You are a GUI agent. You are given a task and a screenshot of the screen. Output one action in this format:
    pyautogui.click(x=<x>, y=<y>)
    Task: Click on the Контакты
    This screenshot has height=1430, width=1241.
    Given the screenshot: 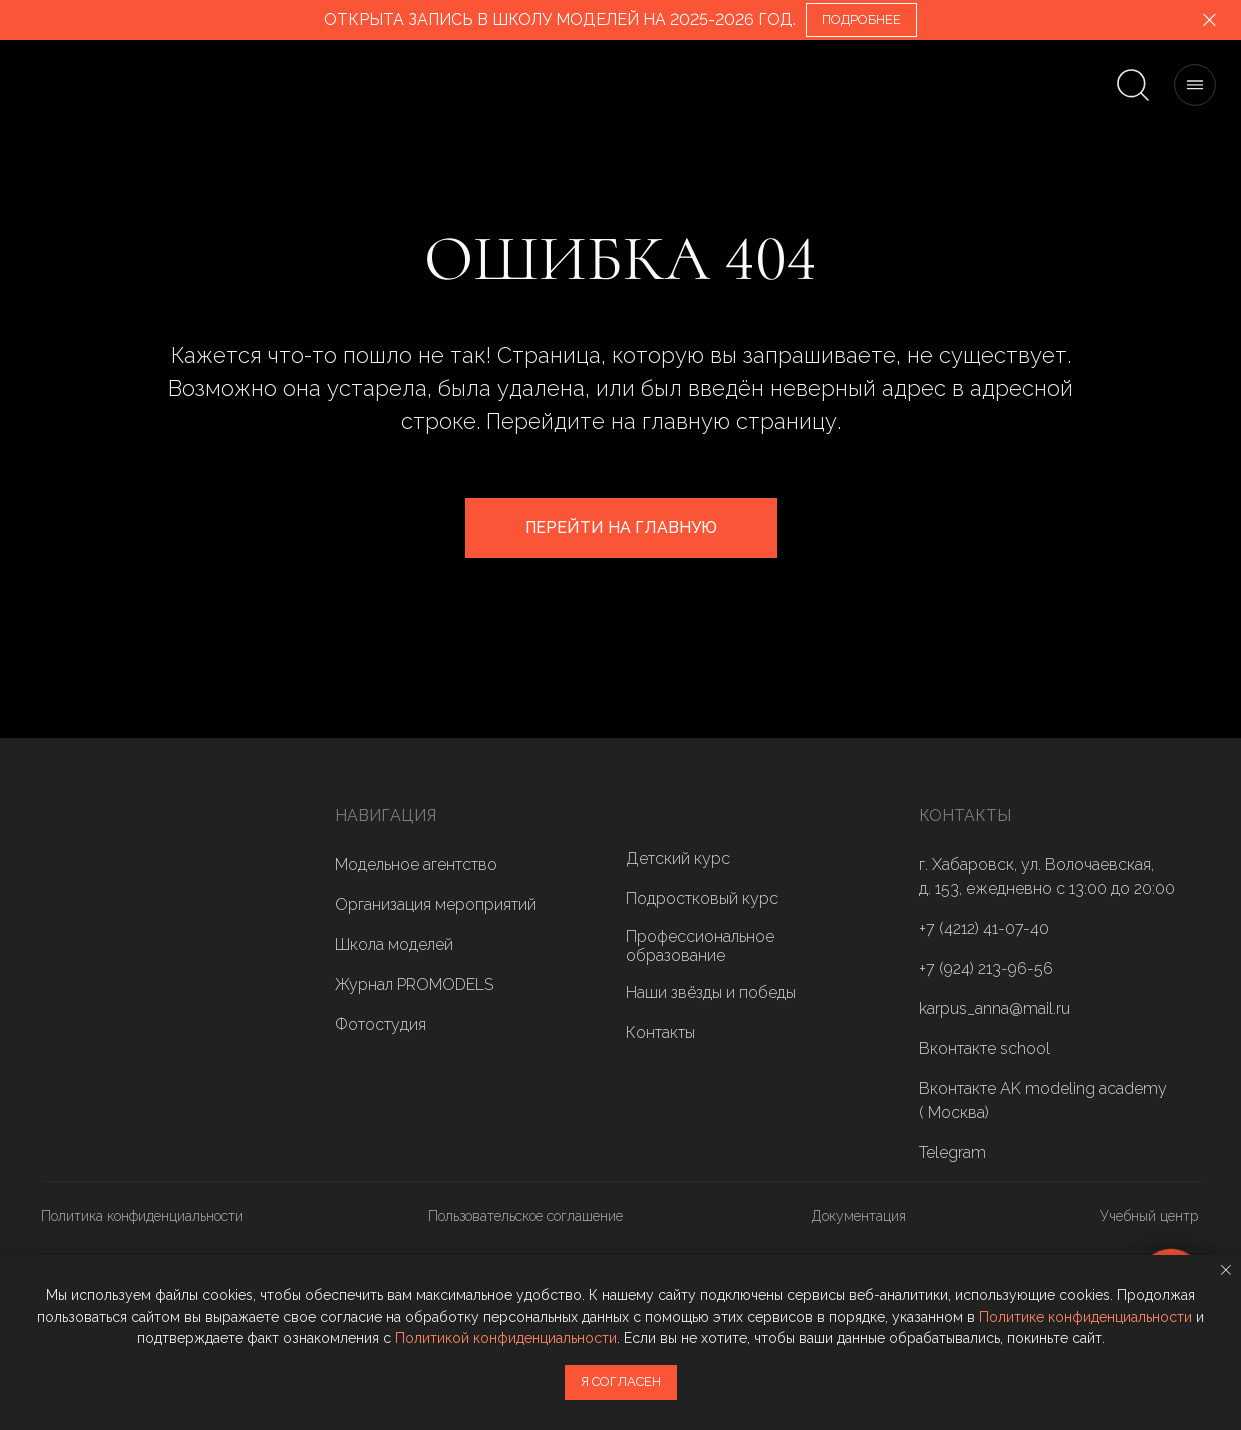 What is the action you would take?
    pyautogui.click(x=660, y=1032)
    